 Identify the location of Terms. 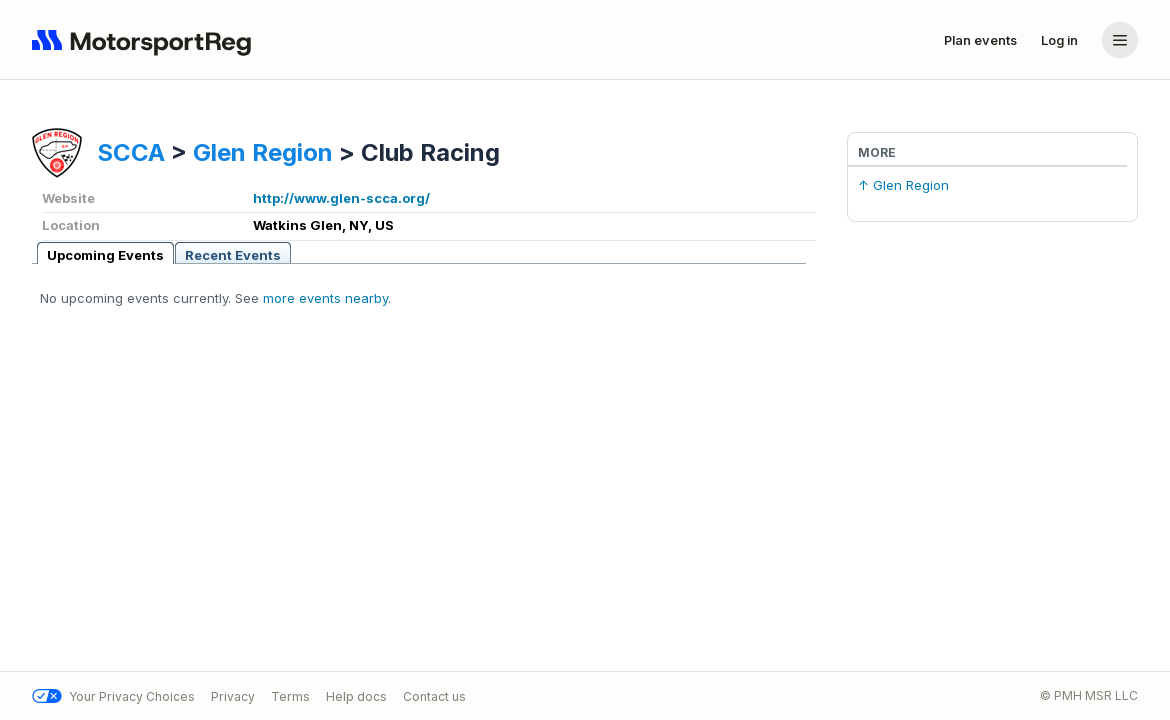
(290, 696).